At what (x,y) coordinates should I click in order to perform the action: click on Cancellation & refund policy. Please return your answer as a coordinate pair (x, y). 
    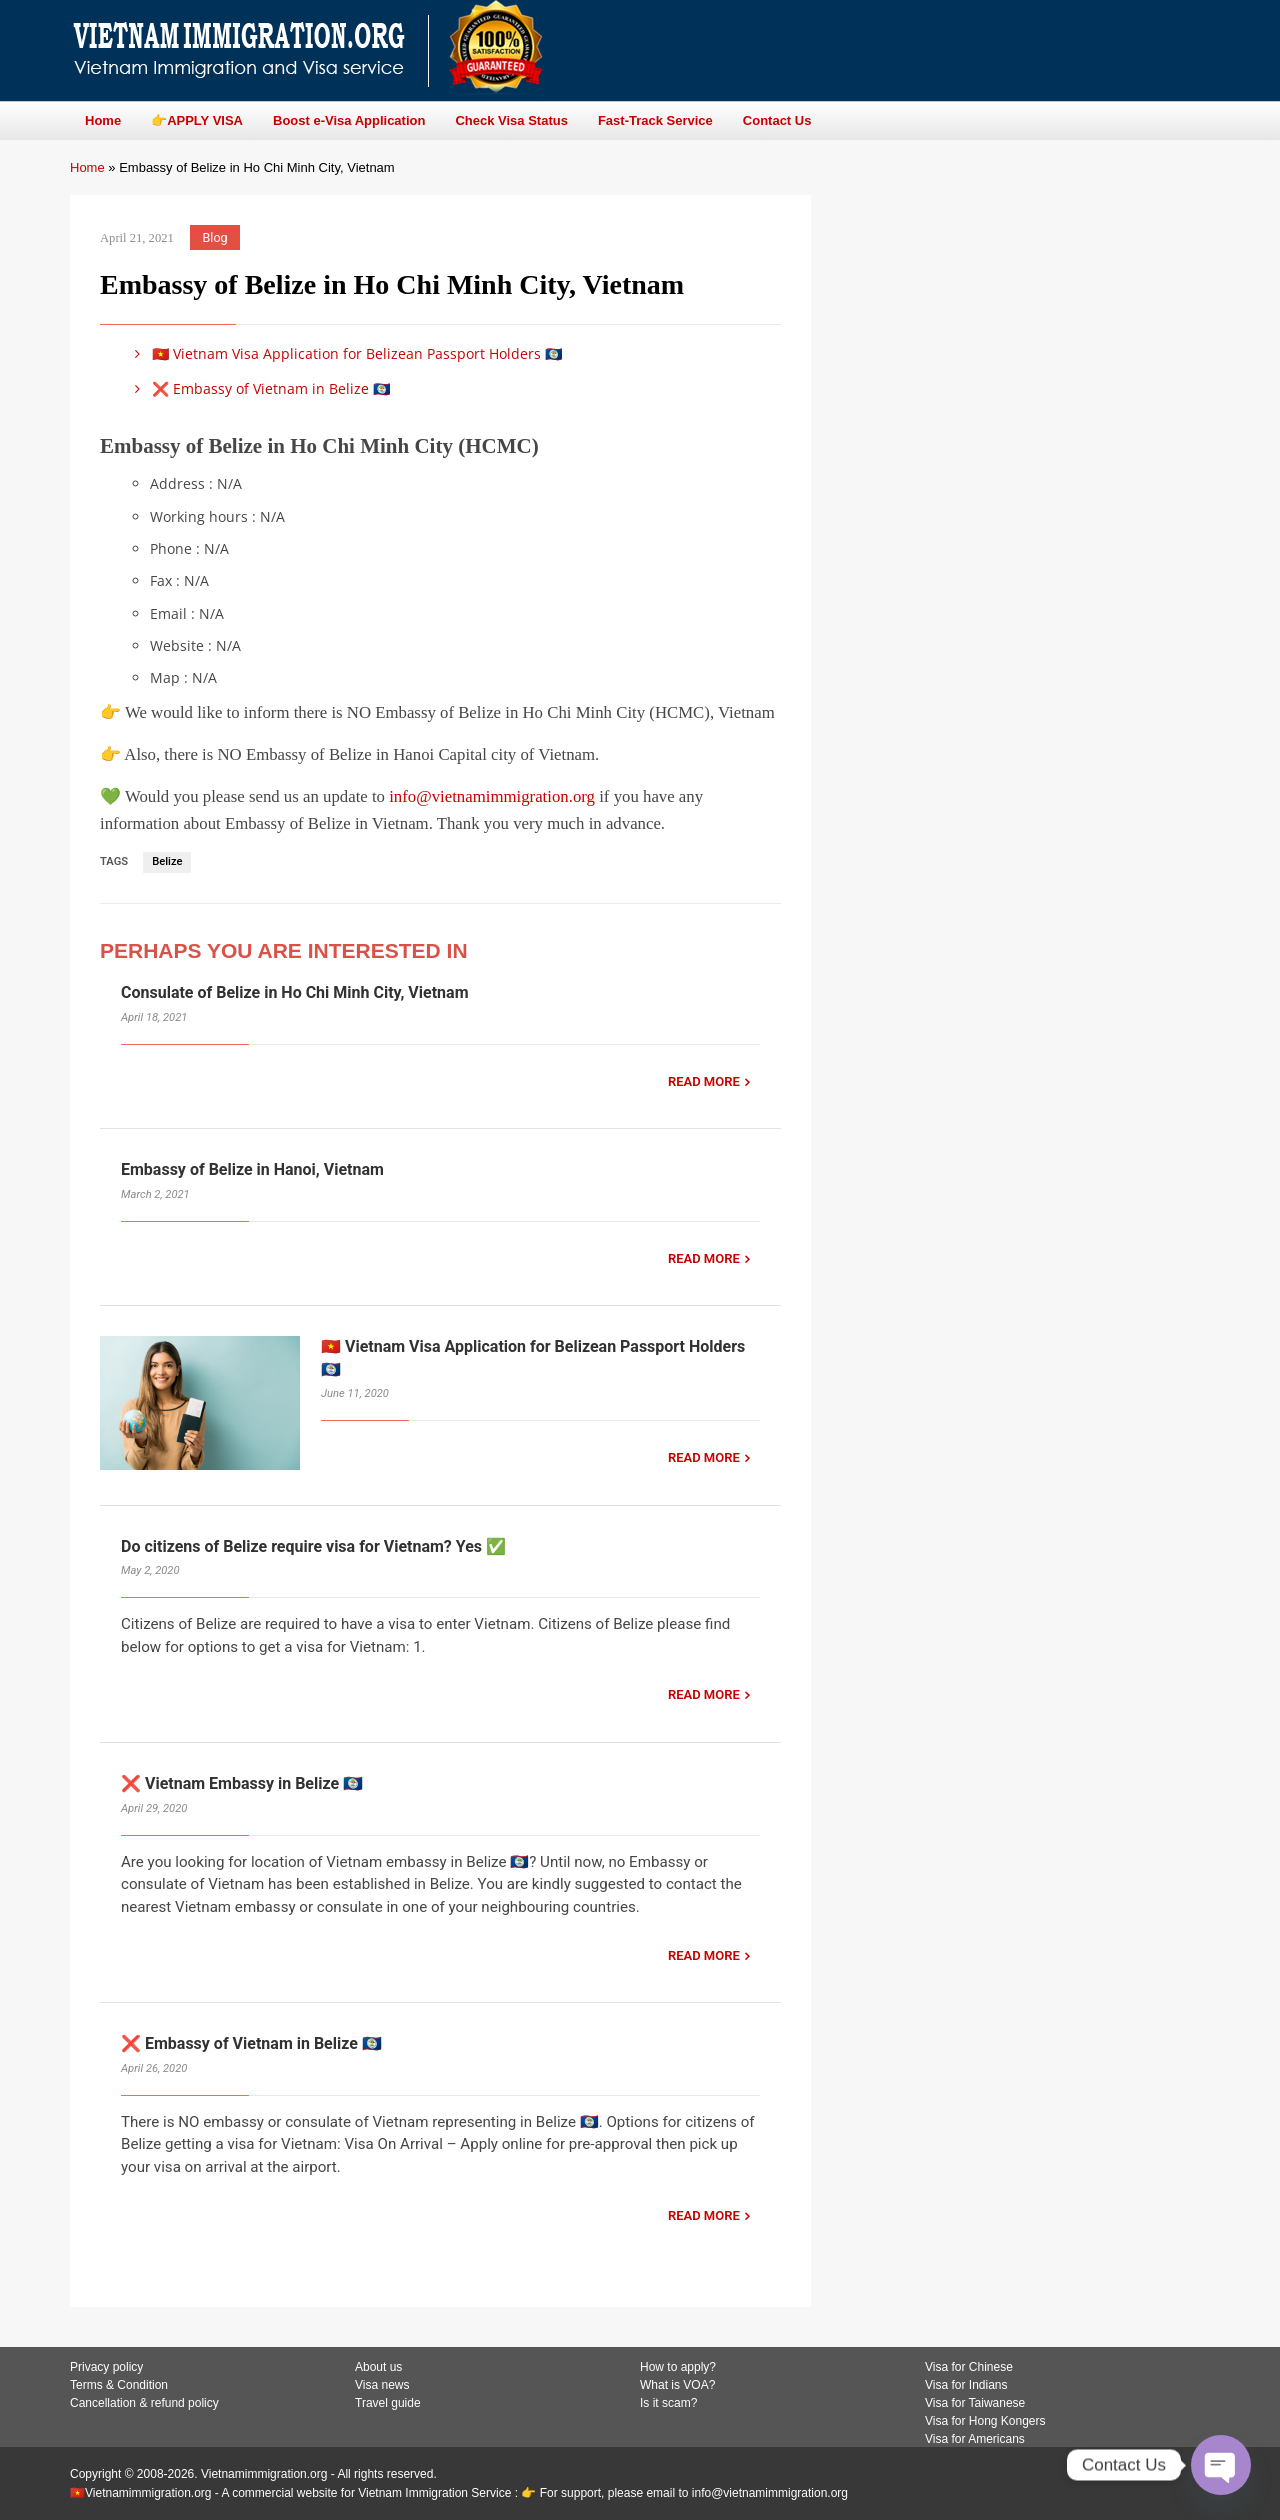
    Looking at the image, I should click on (144, 2403).